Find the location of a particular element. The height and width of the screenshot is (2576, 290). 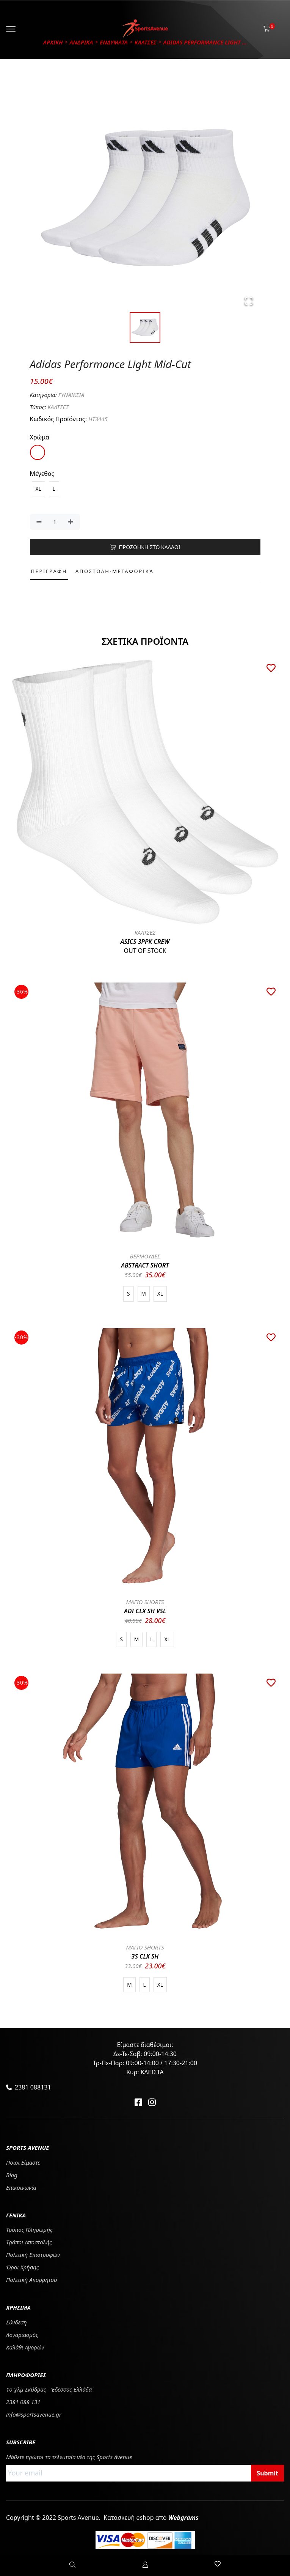

[button] is located at coordinates (145, 197).